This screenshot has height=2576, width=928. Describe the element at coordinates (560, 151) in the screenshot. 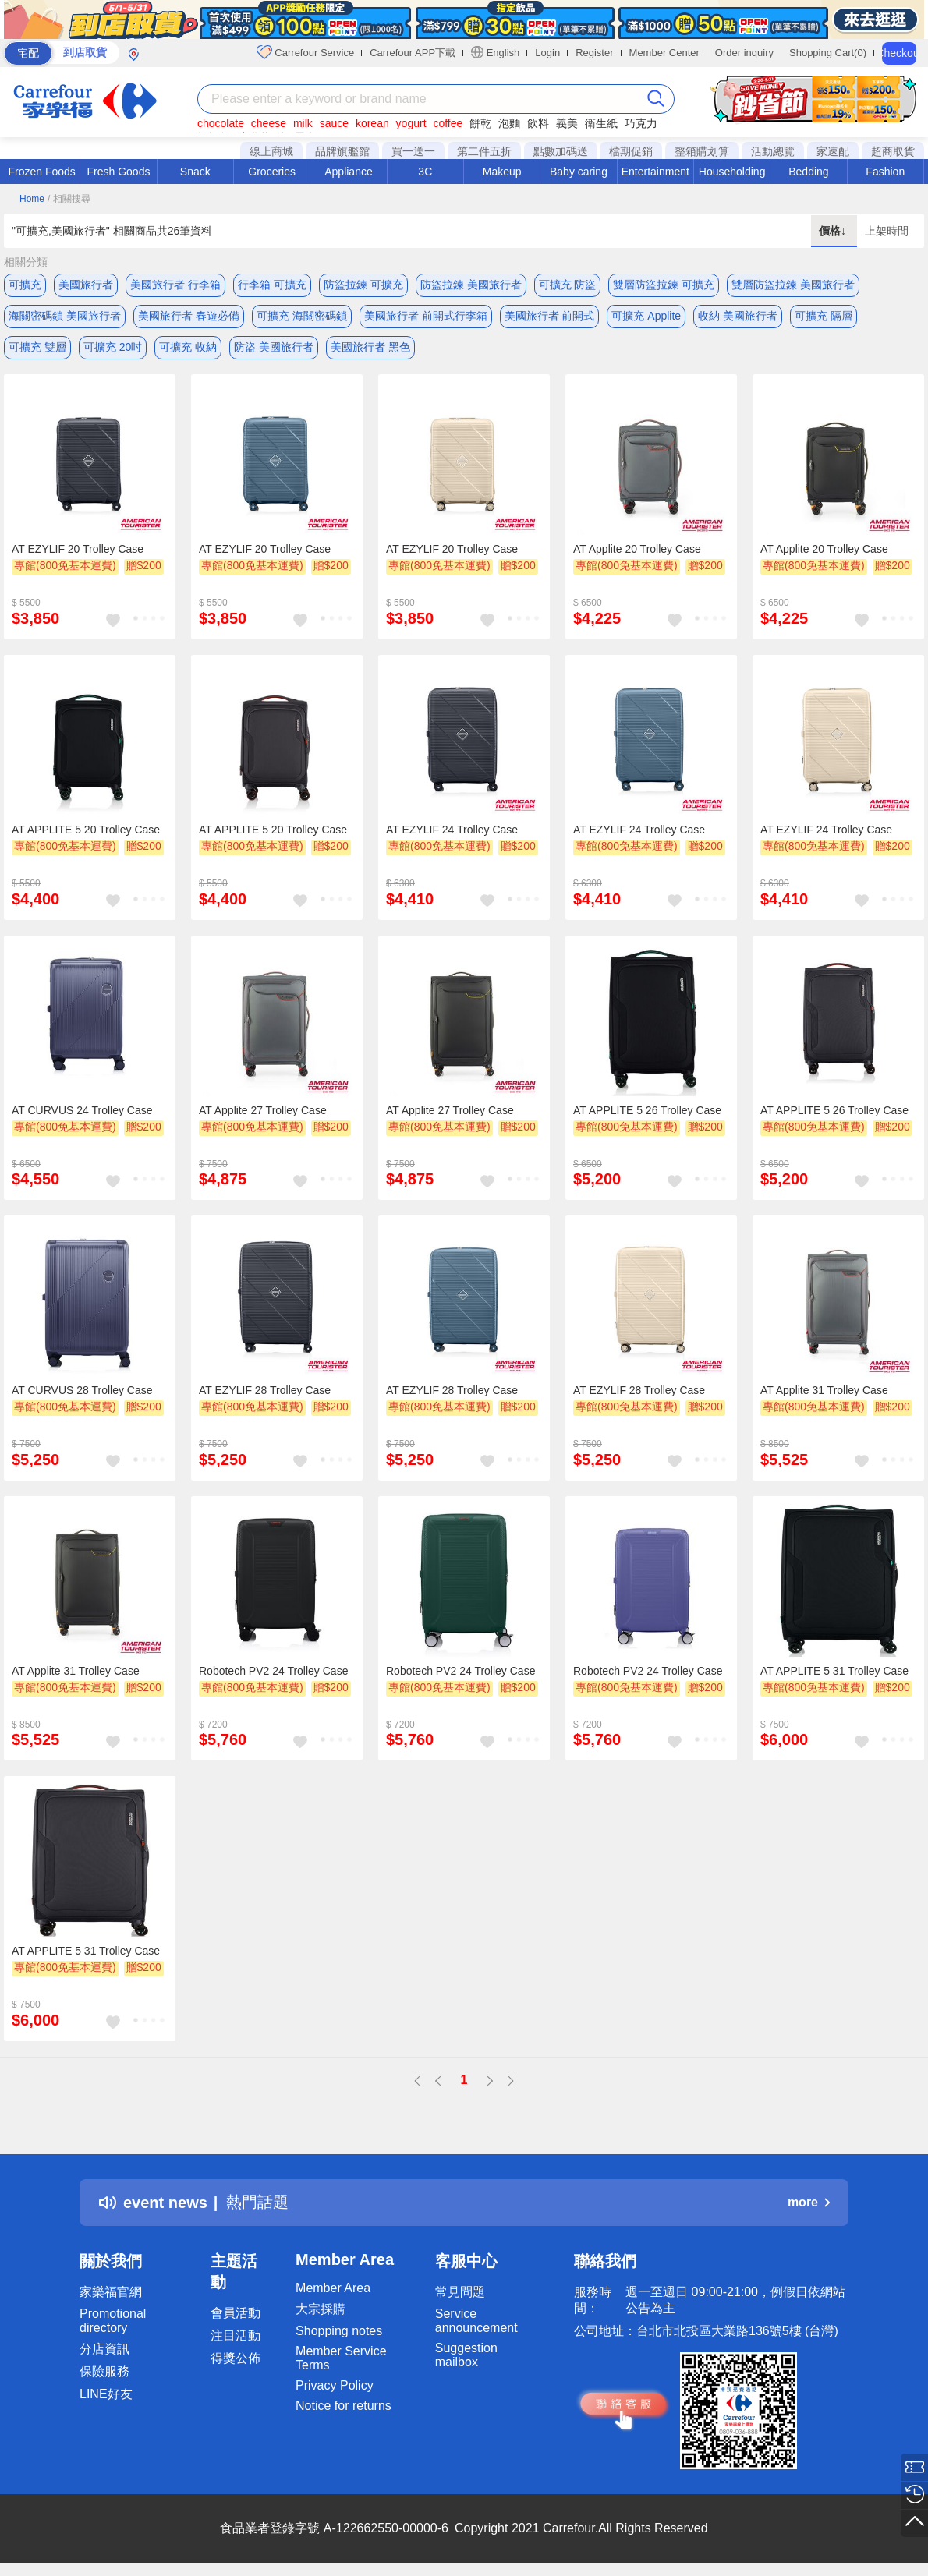

I see `點數加碼送` at that location.